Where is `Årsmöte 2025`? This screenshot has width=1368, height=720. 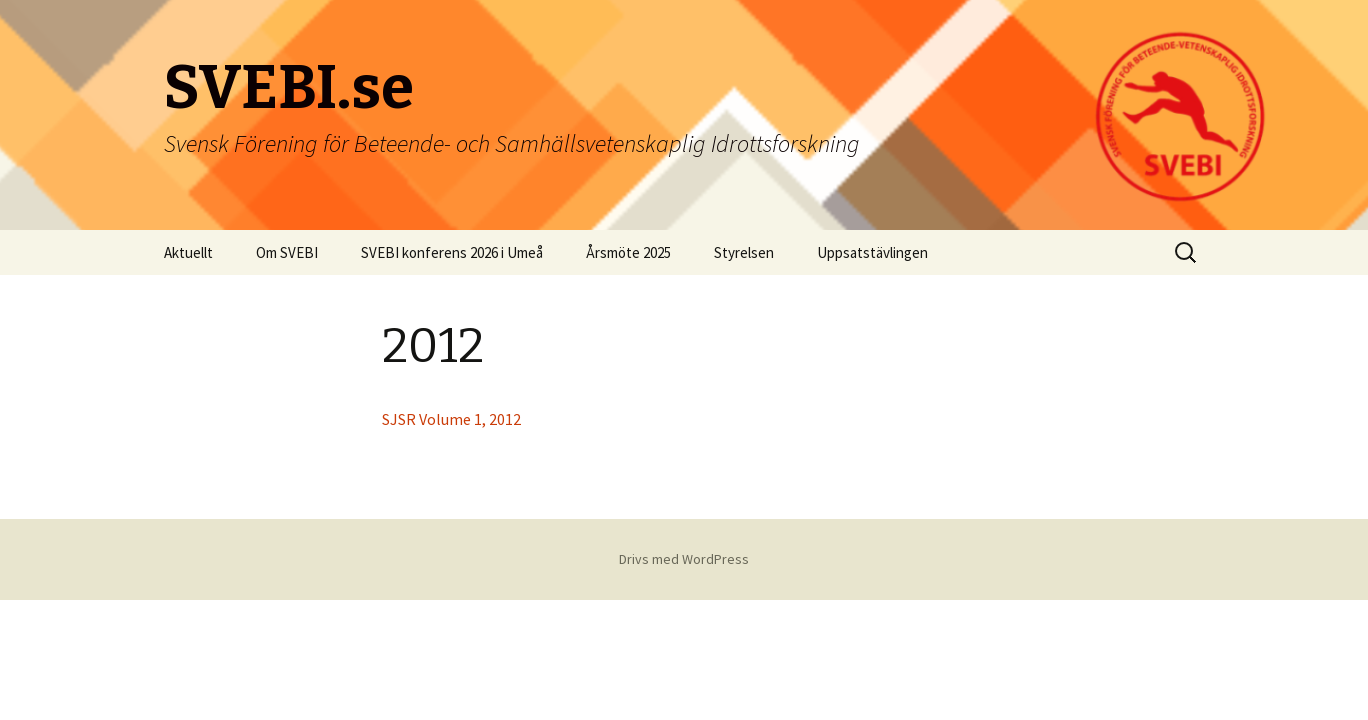
Årsmöte 2025 is located at coordinates (628, 252).